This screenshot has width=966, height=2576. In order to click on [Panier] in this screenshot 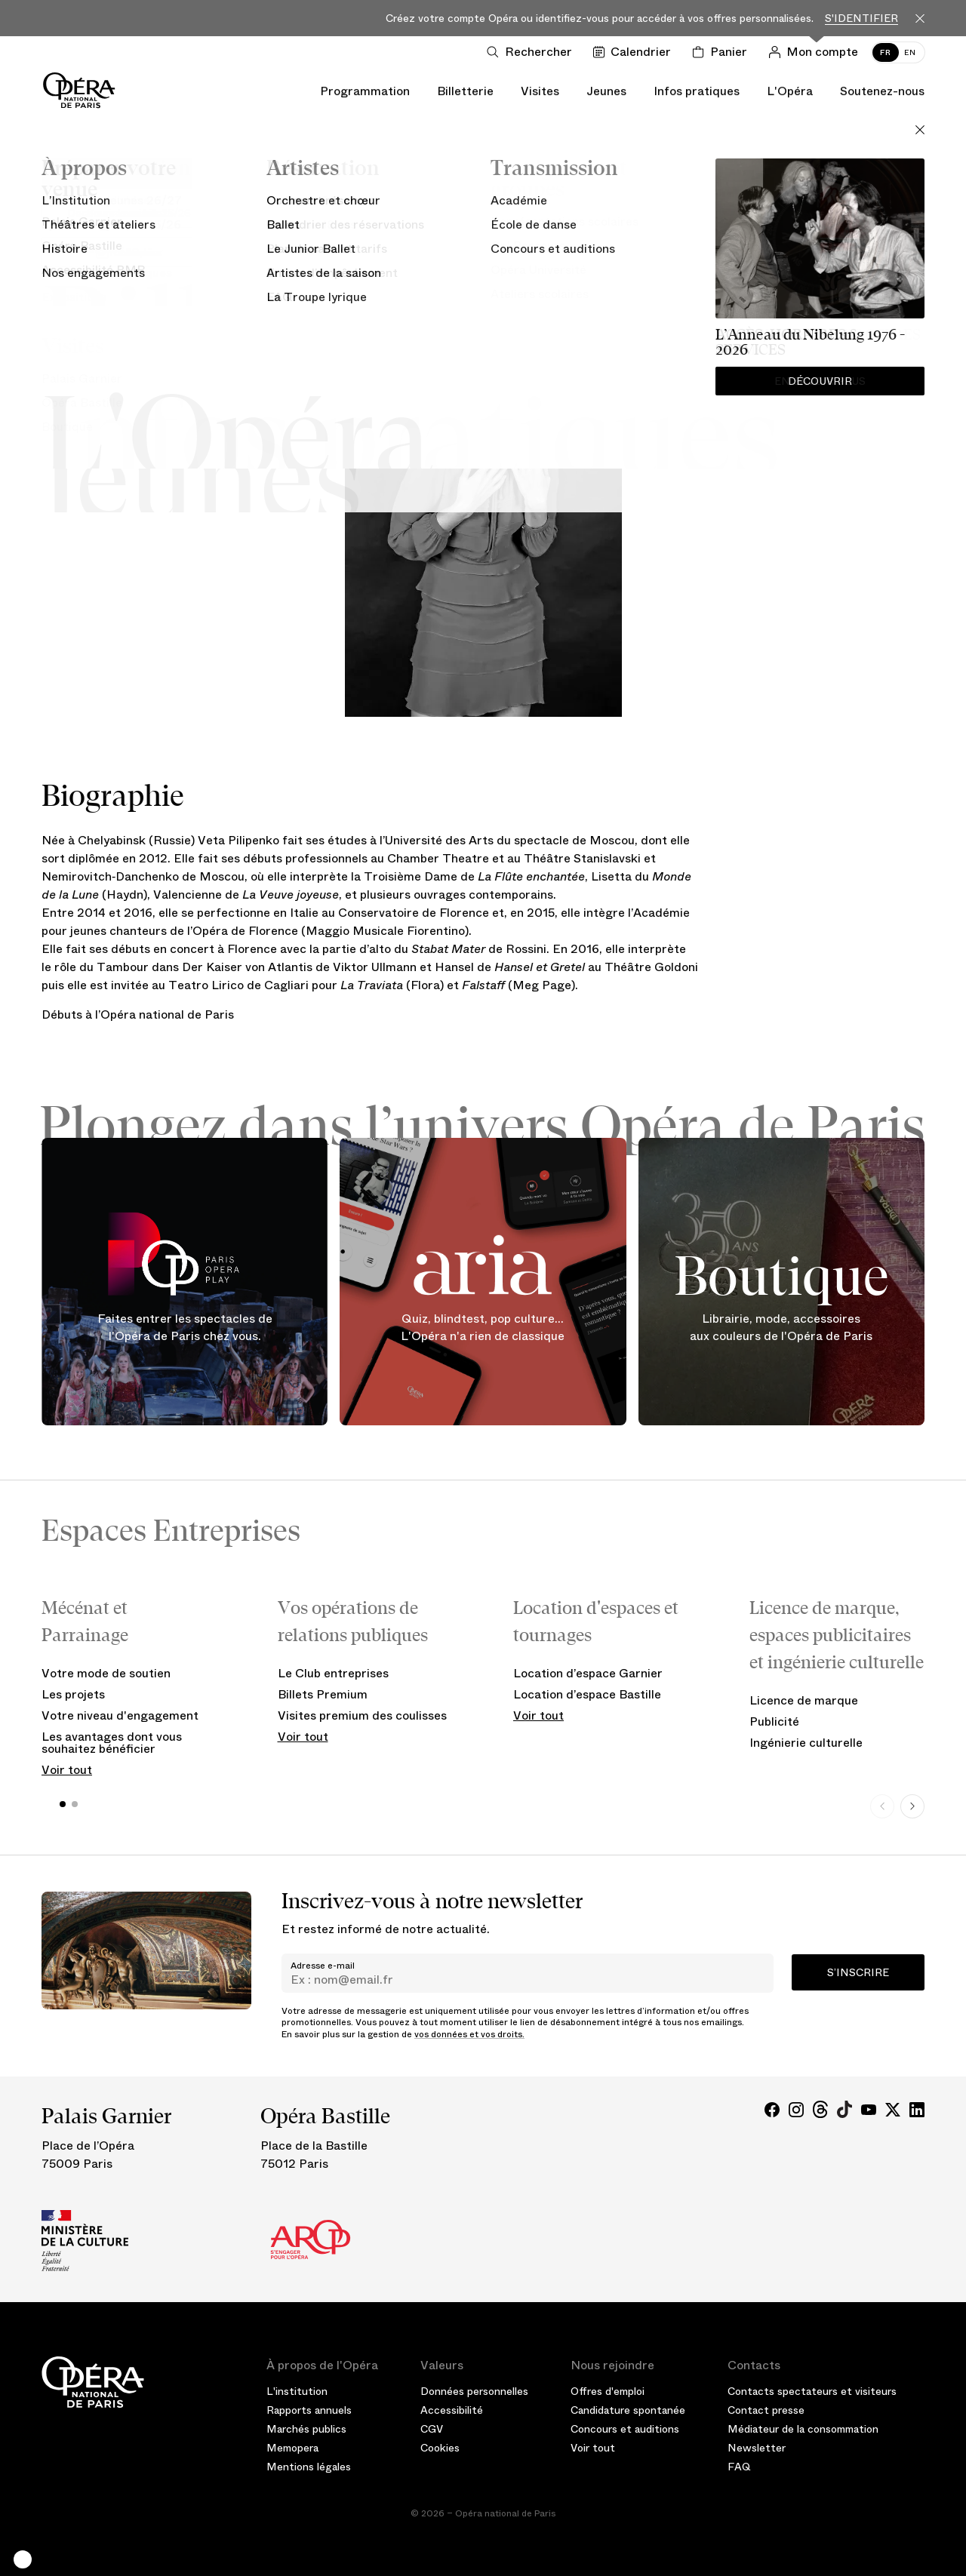, I will do `click(722, 52)`.